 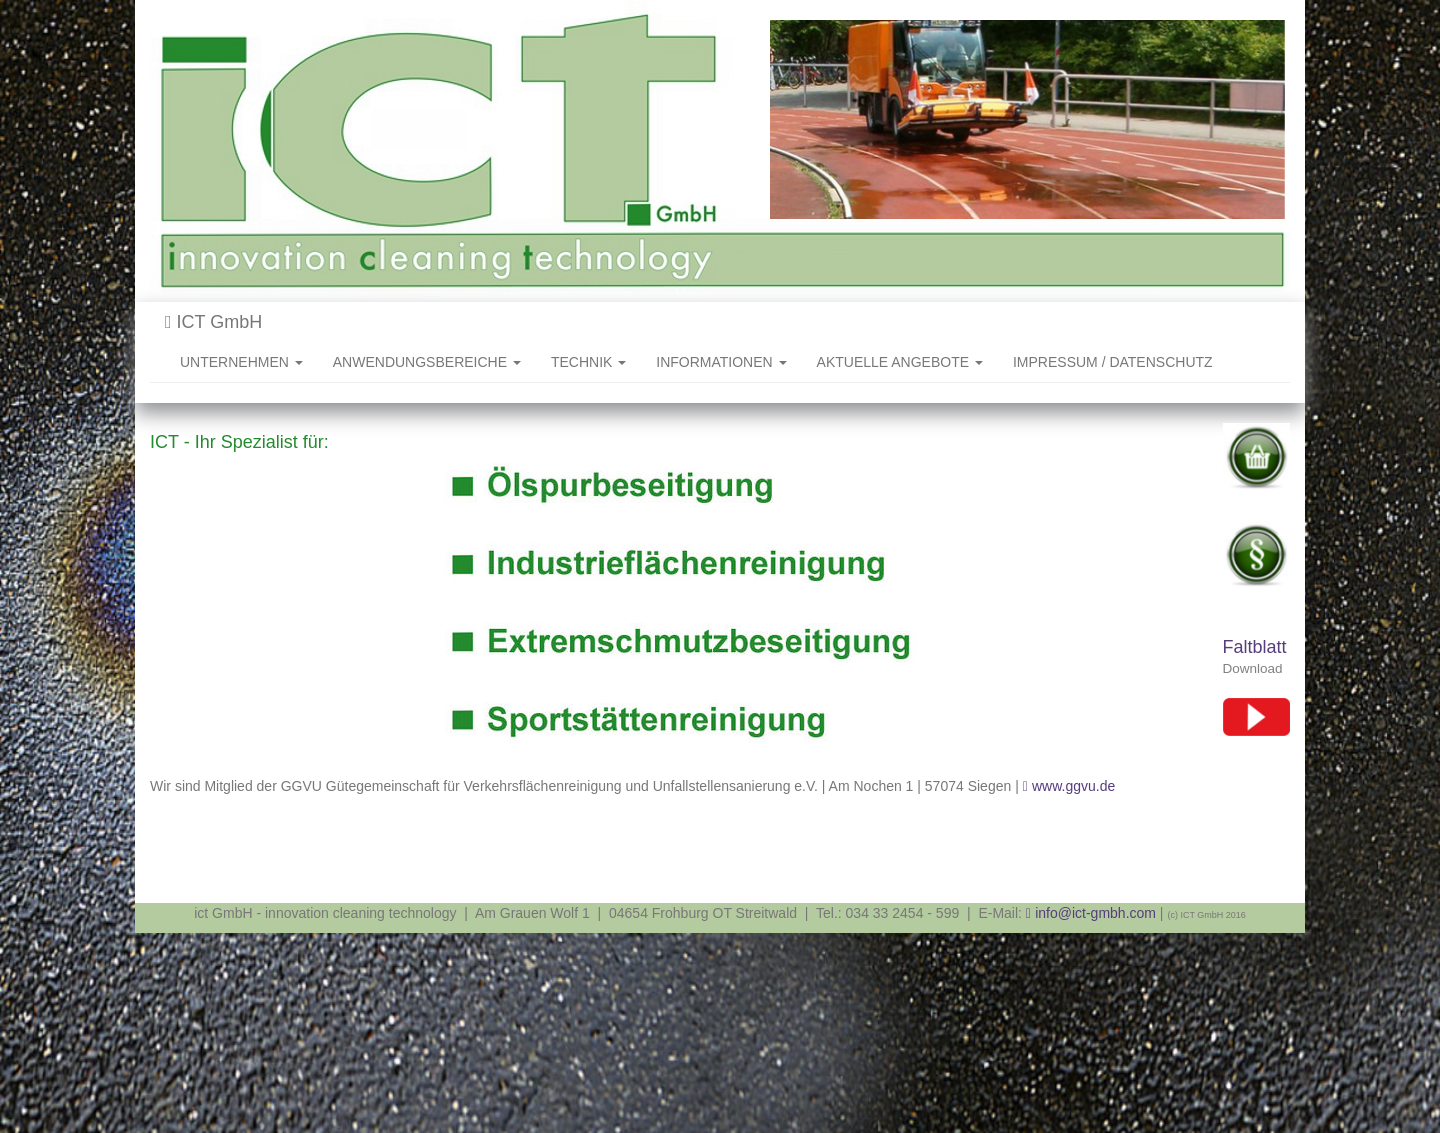 I want to click on UNTERNEHMEN, so click(x=241, y=362).